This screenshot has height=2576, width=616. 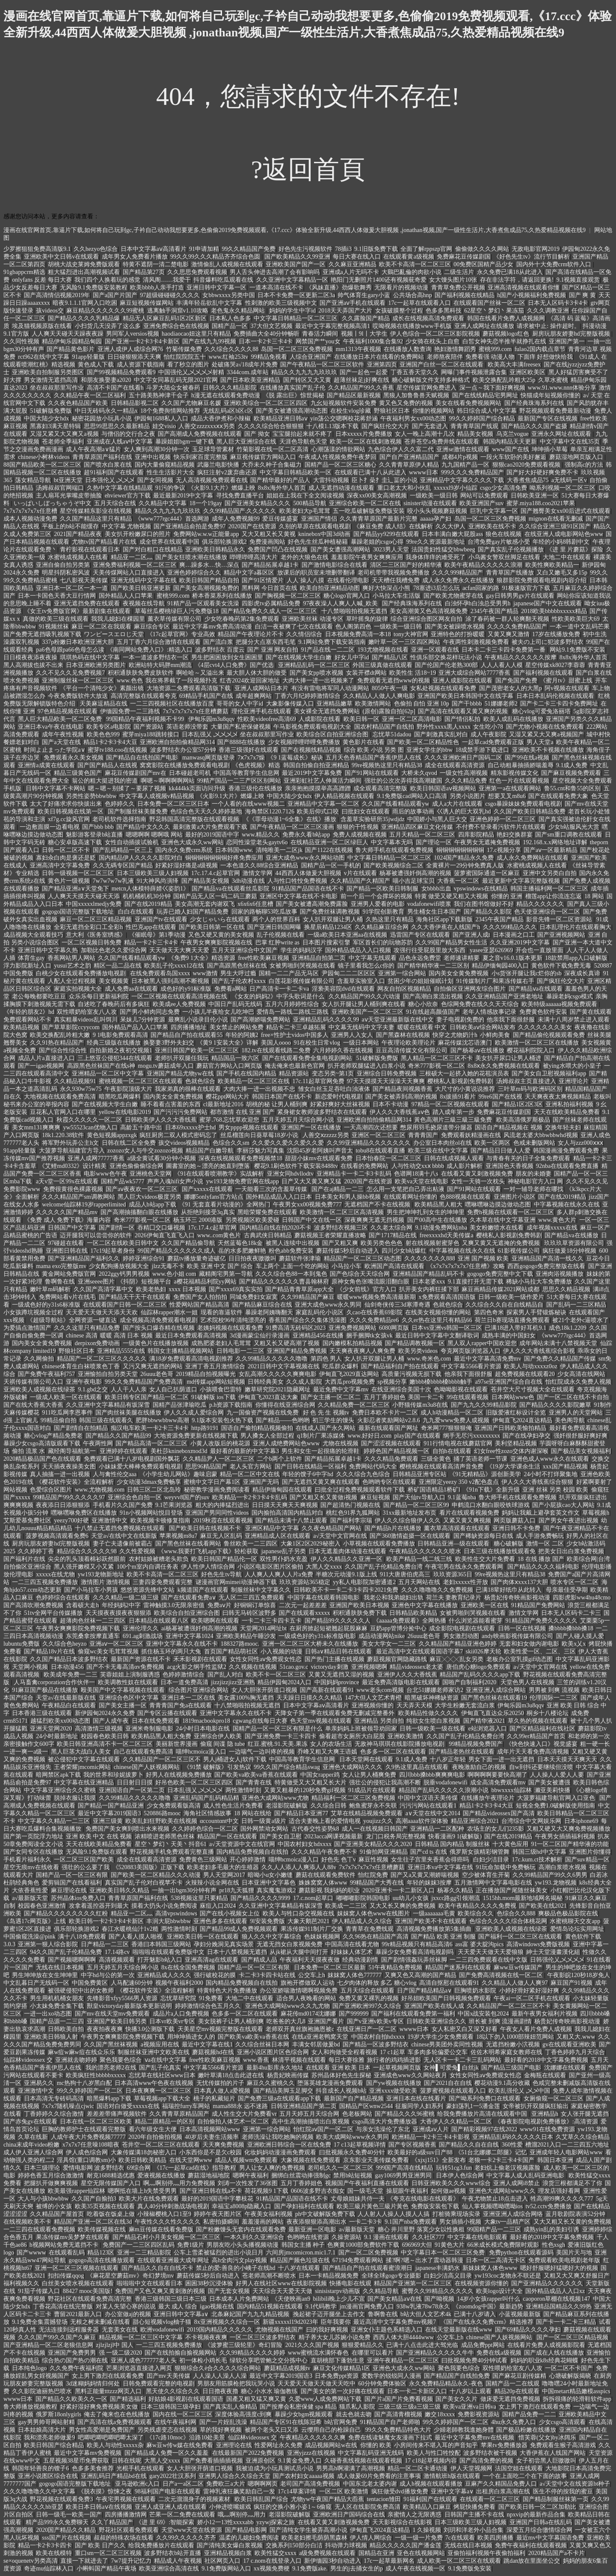 What do you see at coordinates (241, 2206) in the screenshot?
I see `幸福宝a8008p隐藏入口` at bounding box center [241, 2206].